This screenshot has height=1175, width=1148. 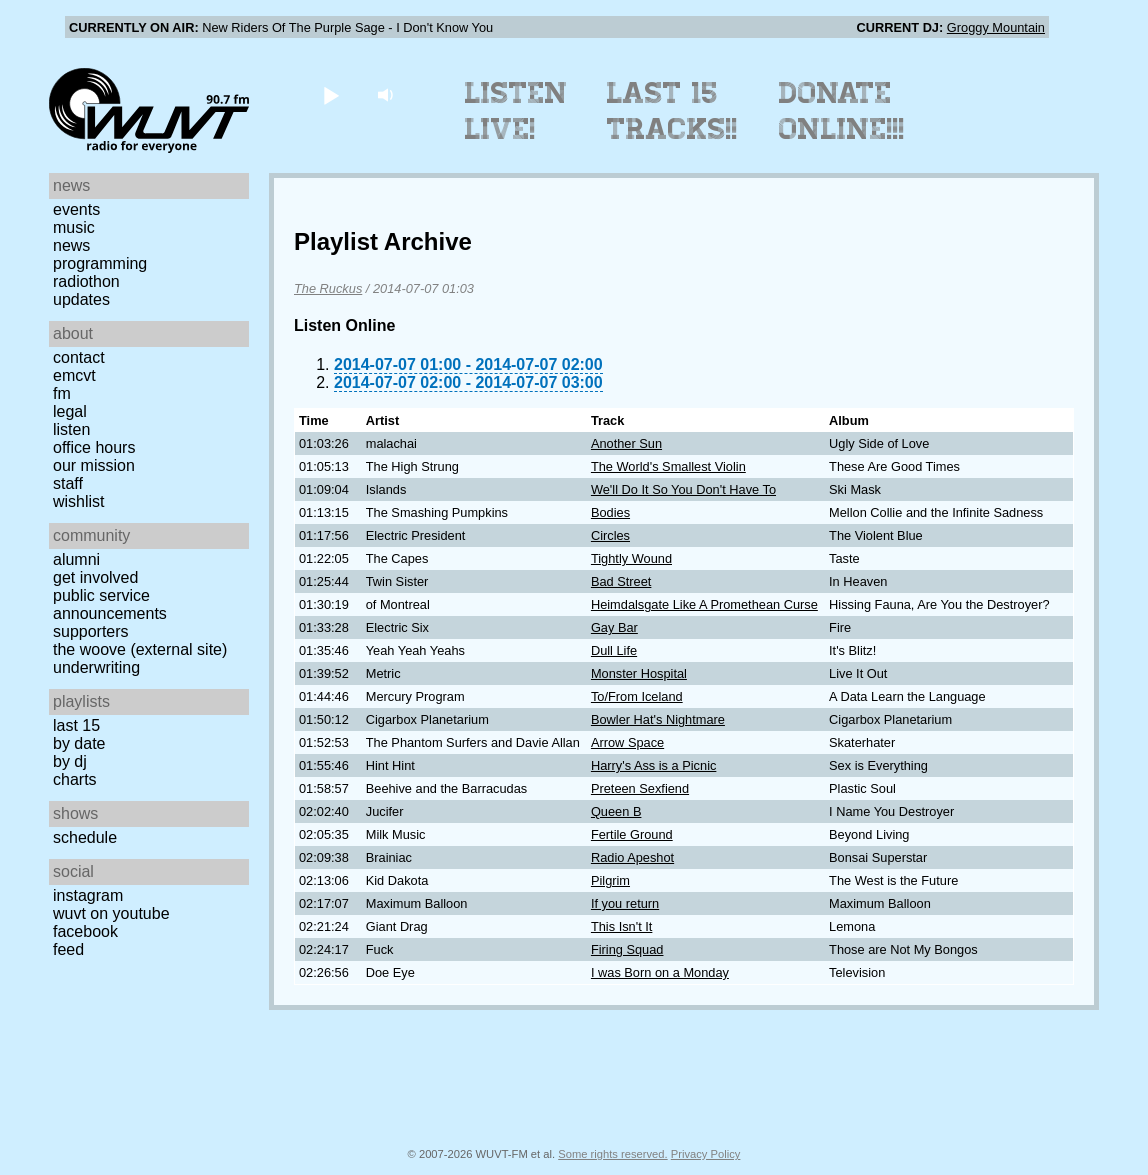 What do you see at coordinates (79, 357) in the screenshot?
I see `Contact` at bounding box center [79, 357].